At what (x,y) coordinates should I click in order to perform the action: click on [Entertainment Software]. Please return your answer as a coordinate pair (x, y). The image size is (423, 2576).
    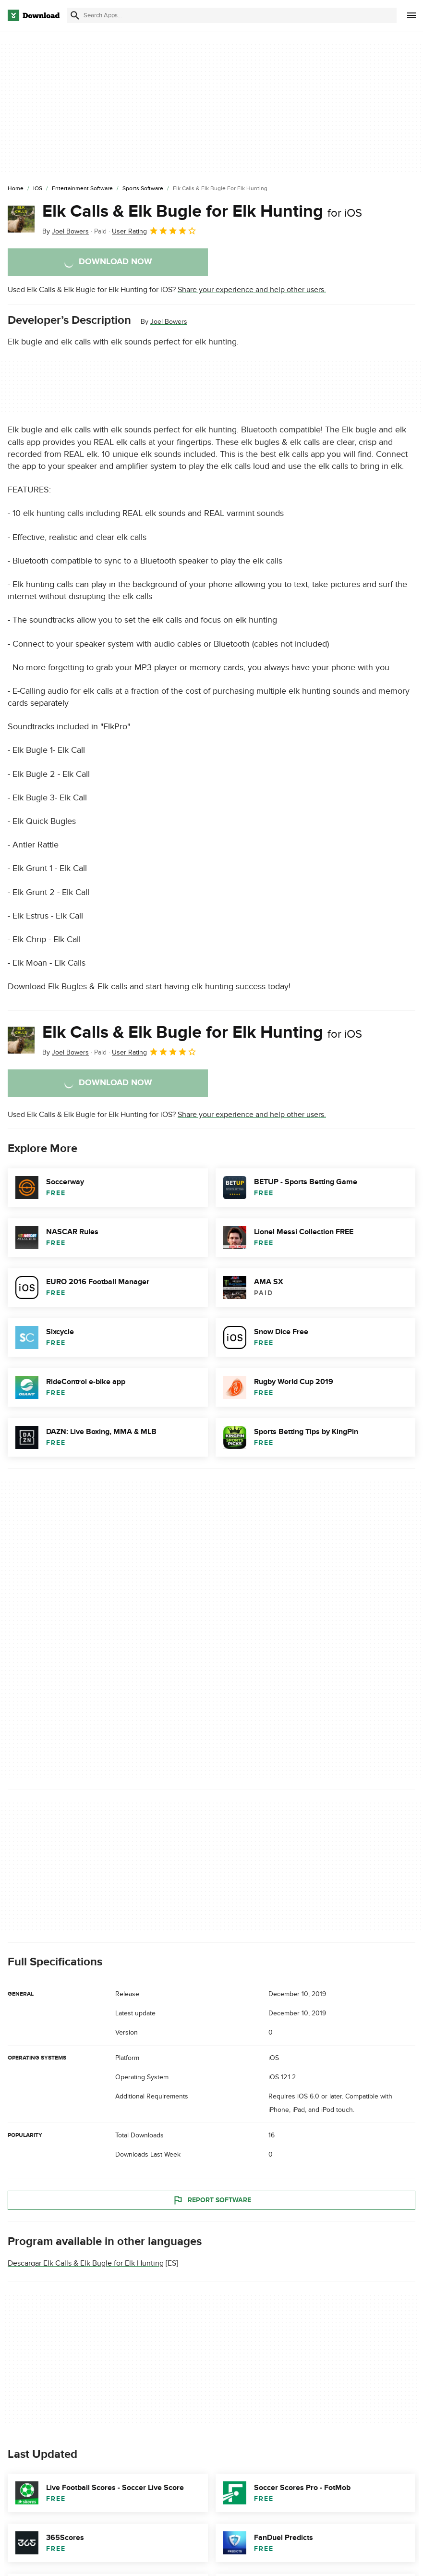
    Looking at the image, I should click on (82, 189).